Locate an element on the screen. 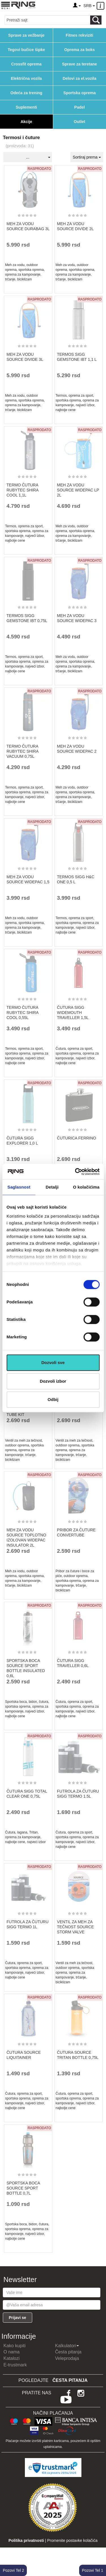 The height and width of the screenshot is (2576, 106). E-trustmark is located at coordinates (15, 2364).